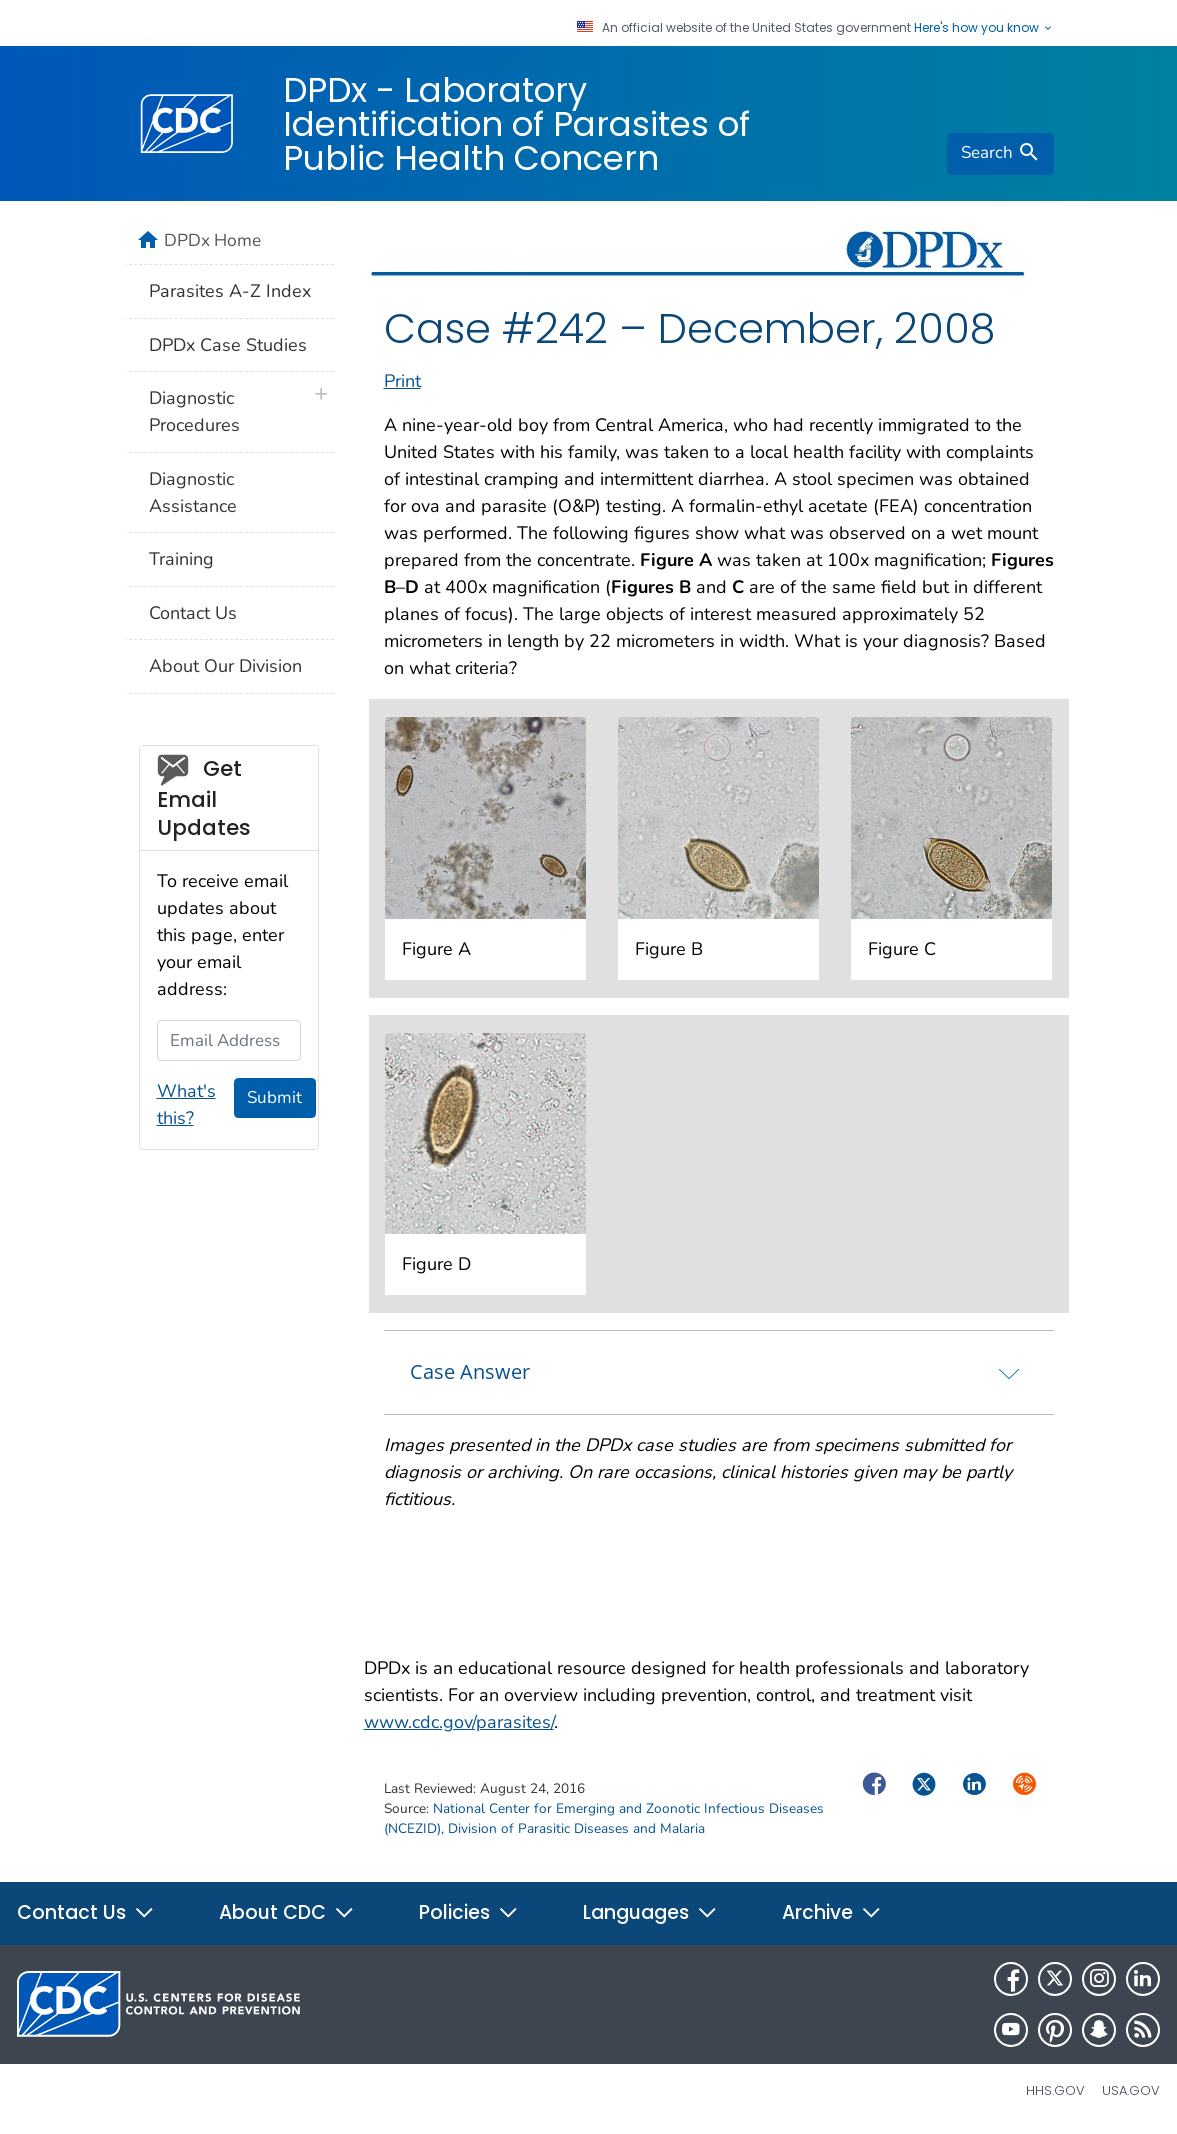 This screenshot has height=2134, width=1177. I want to click on Here's how you know, so click(984, 28).